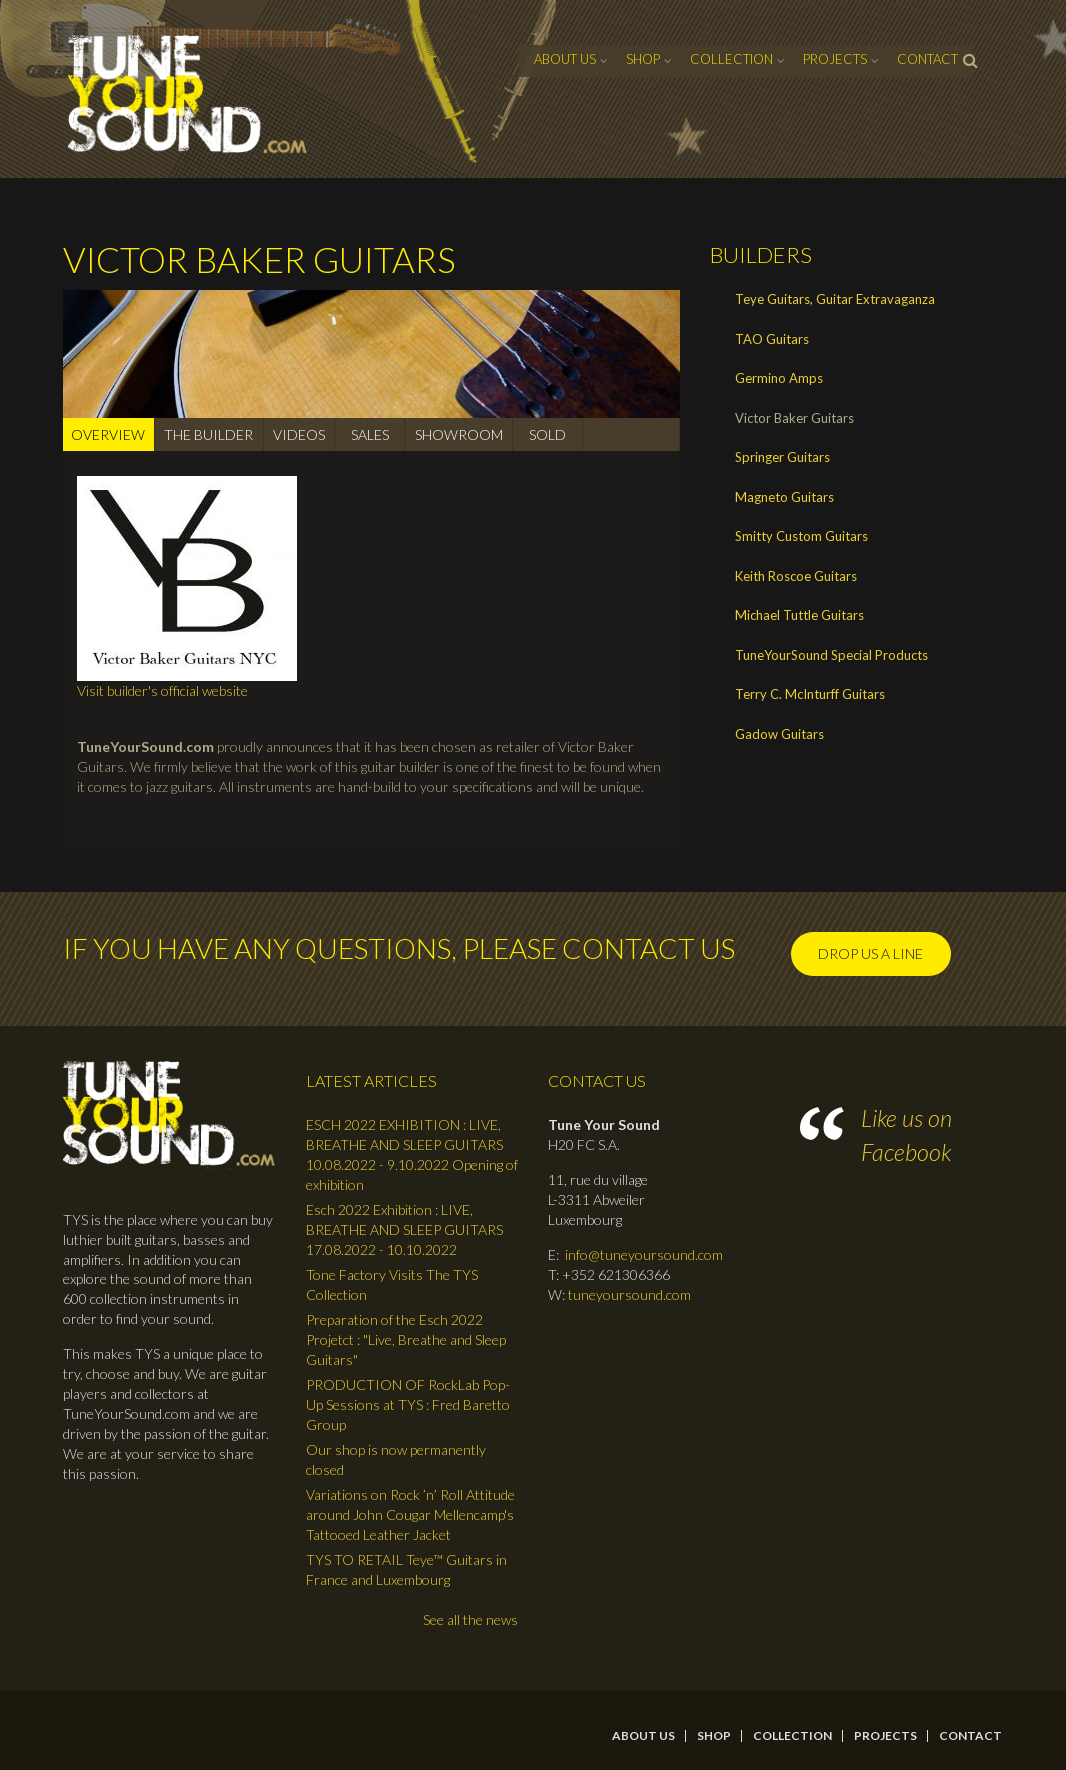 The height and width of the screenshot is (1770, 1066). I want to click on Collection, so click(731, 59).